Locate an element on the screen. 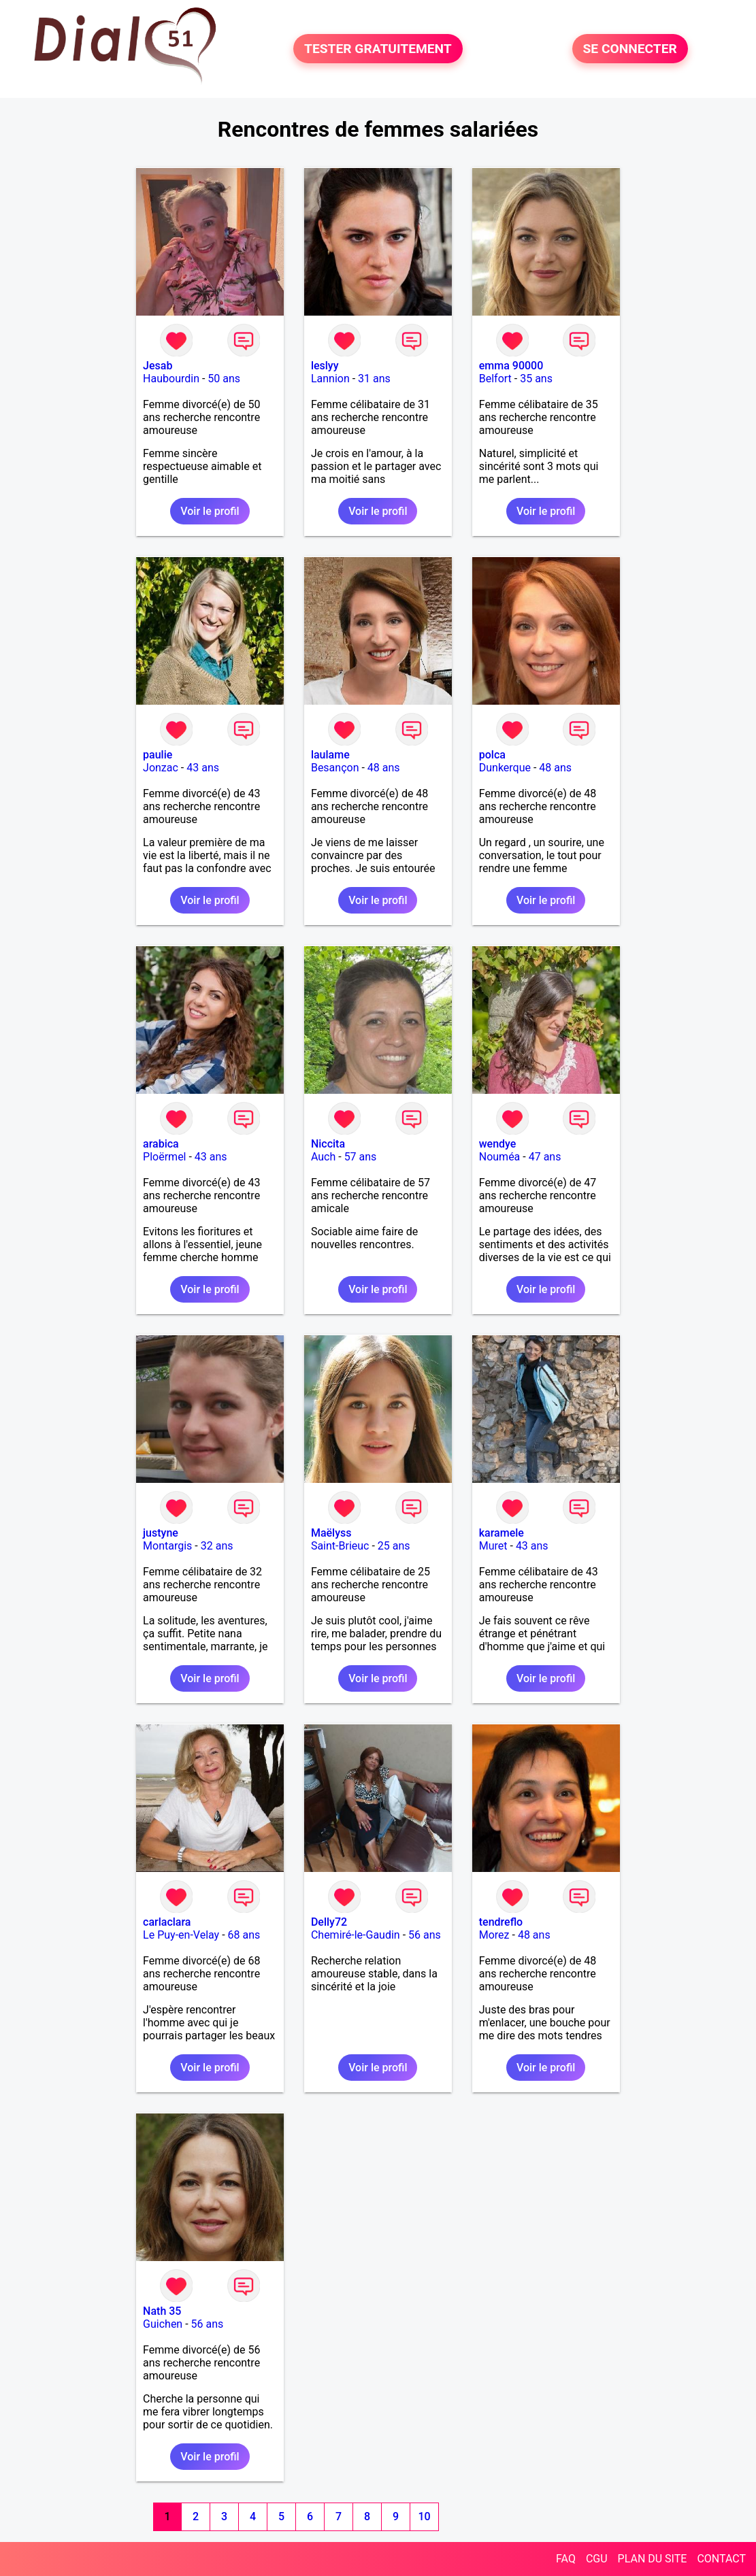 Image resolution: width=756 pixels, height=2576 pixels. SE CONNECTER is located at coordinates (630, 48).